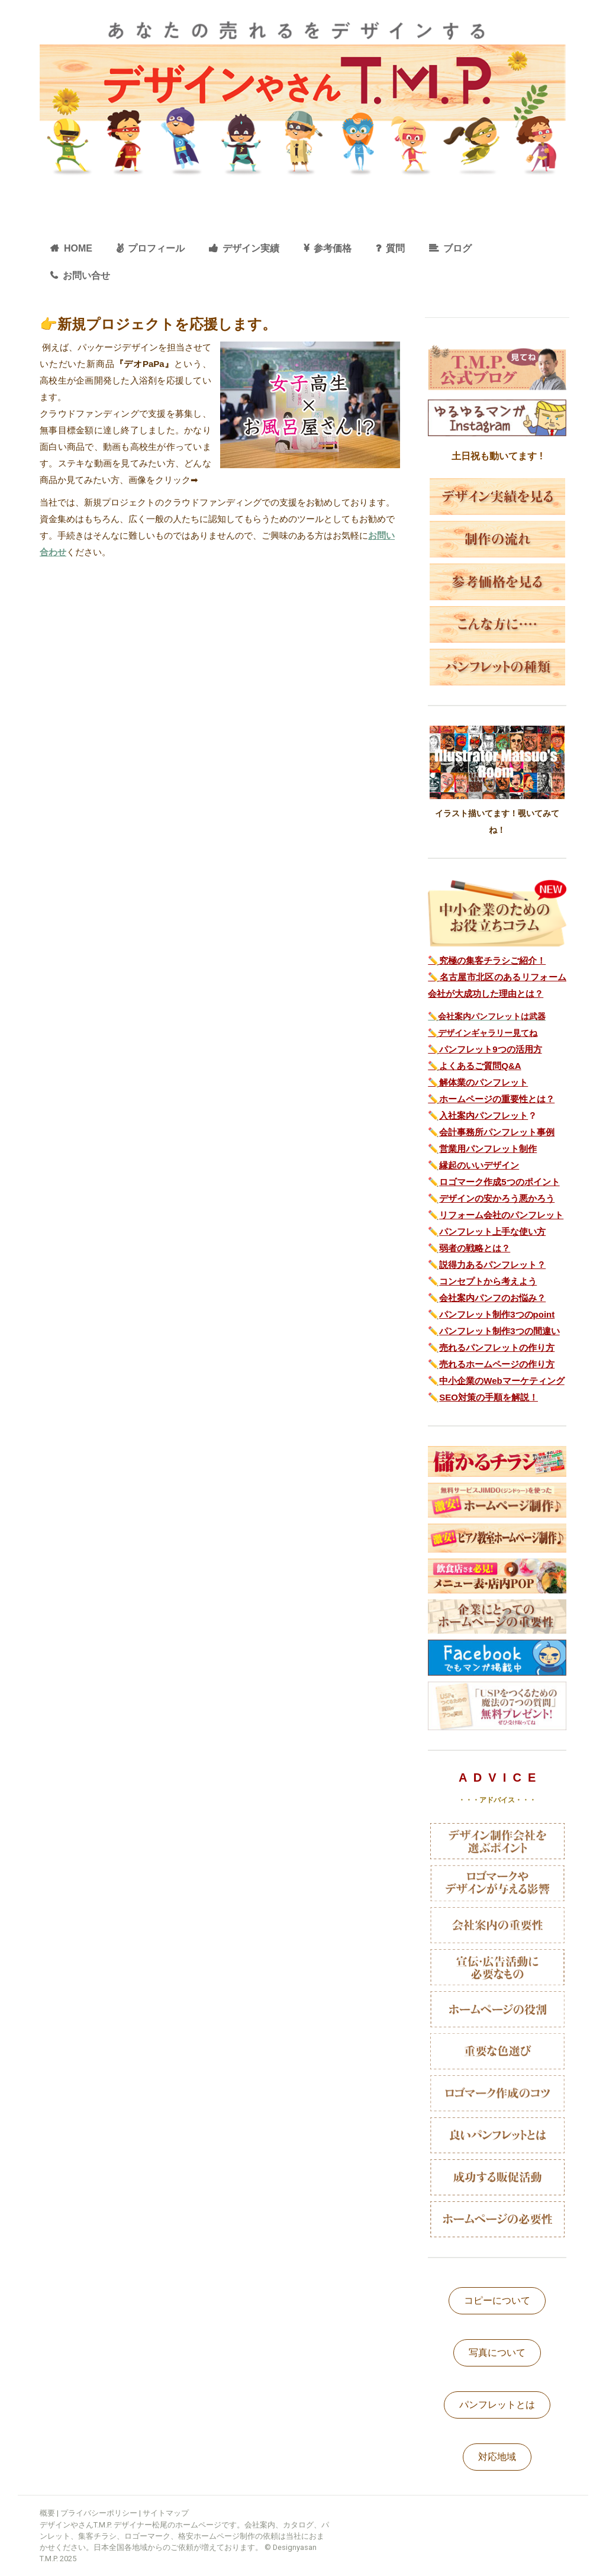 Image resolution: width=606 pixels, height=2576 pixels. I want to click on SEO対策の手順を解説！, so click(488, 1397).